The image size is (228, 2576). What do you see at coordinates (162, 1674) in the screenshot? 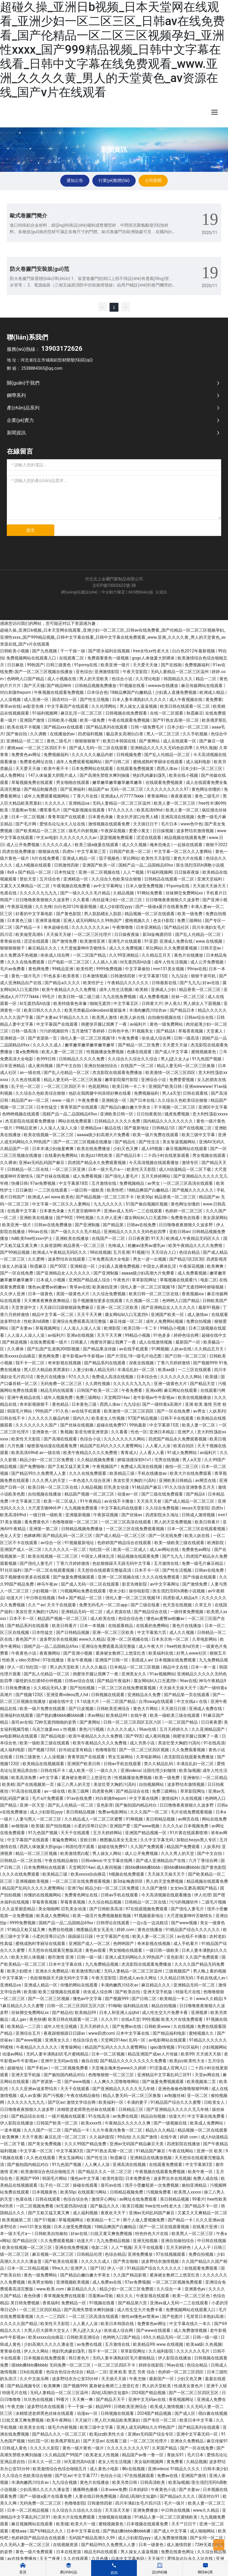
I see `91av视频网站` at bounding box center [162, 1674].